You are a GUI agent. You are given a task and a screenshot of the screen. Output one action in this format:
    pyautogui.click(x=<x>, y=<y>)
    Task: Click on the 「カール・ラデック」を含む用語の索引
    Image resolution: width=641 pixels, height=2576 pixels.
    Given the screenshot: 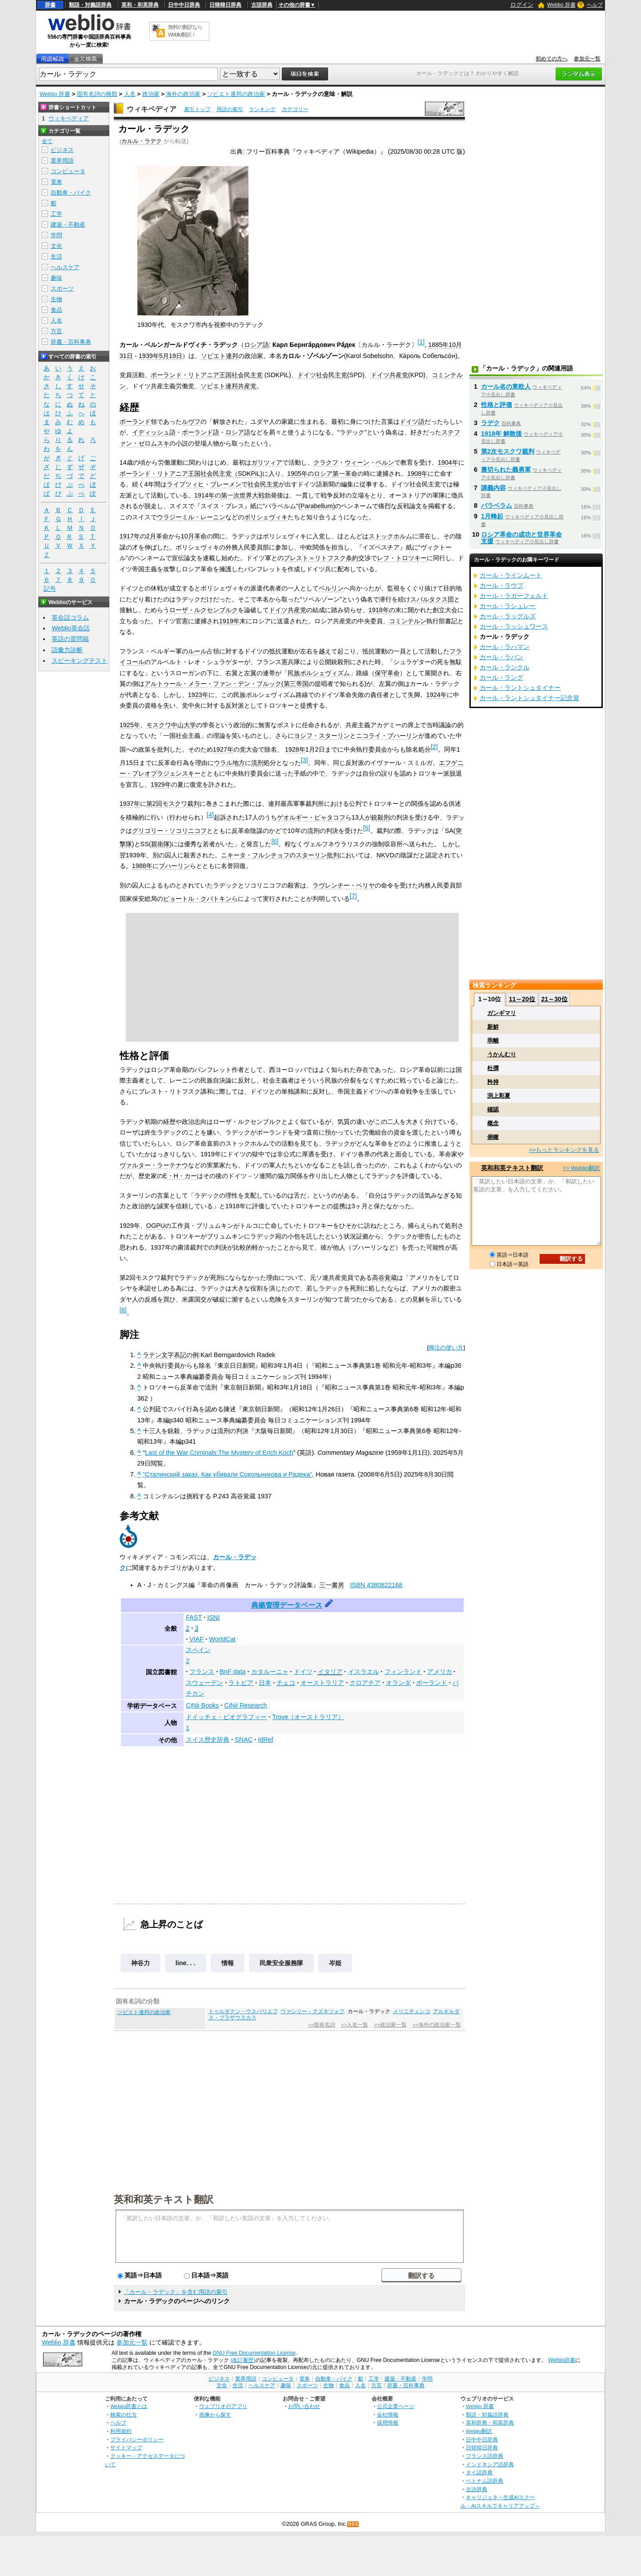 What is the action you would take?
    pyautogui.click(x=176, y=2292)
    